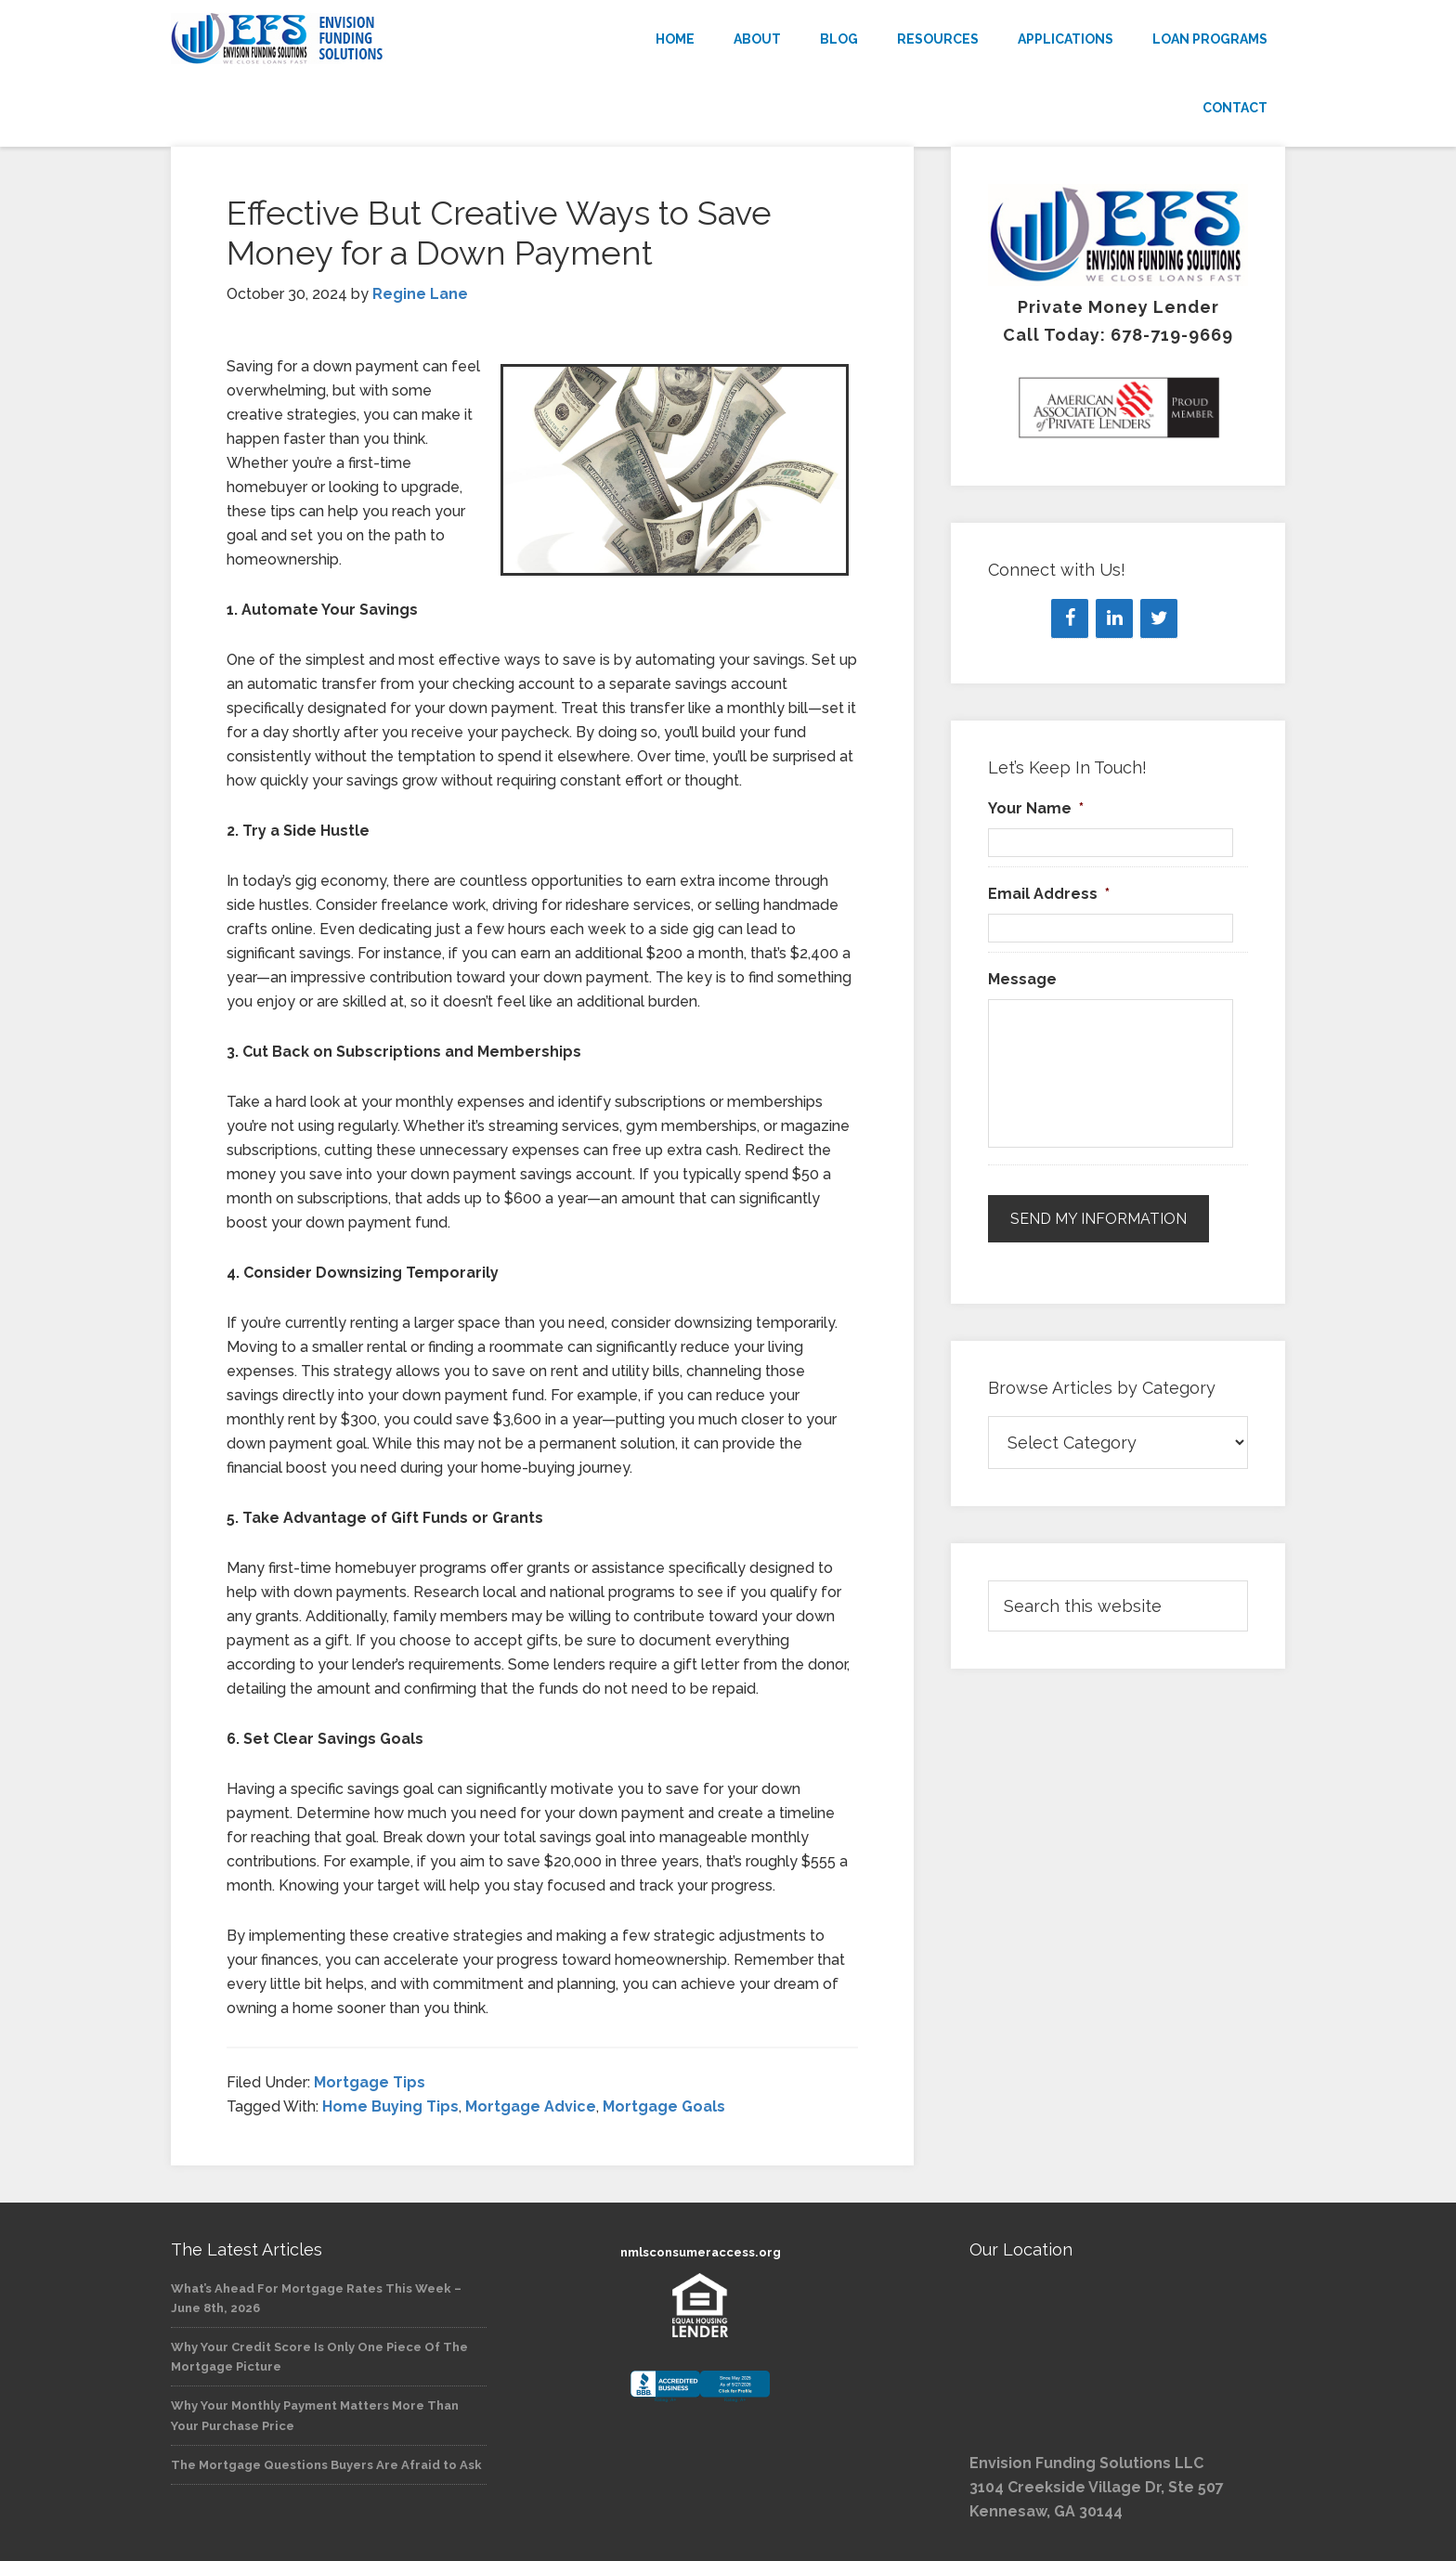 The image size is (1456, 2561). I want to click on Envision Funding, so click(338, 39).